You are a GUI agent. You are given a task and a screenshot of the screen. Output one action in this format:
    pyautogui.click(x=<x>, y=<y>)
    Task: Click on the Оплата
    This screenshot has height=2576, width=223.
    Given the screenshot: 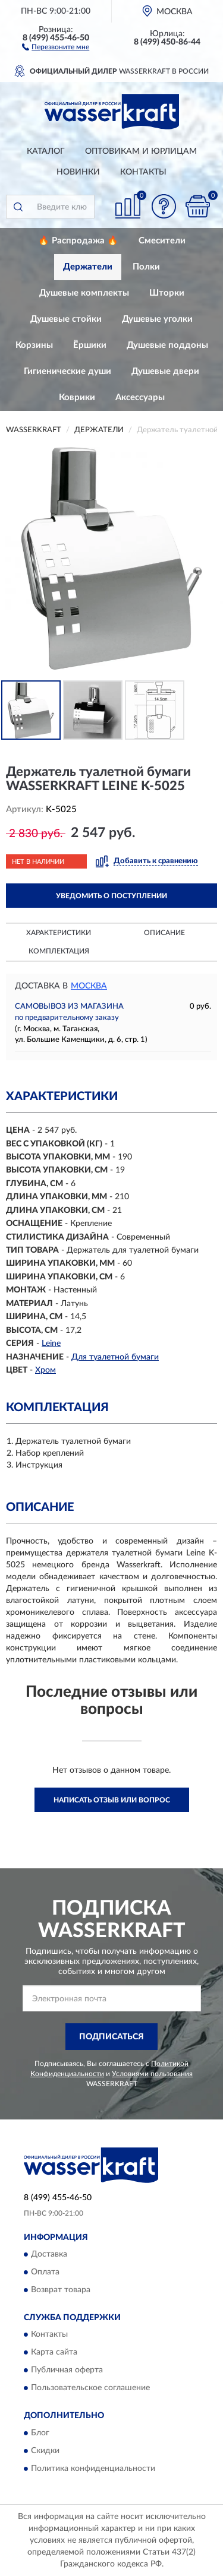 What is the action you would take?
    pyautogui.click(x=45, y=2272)
    